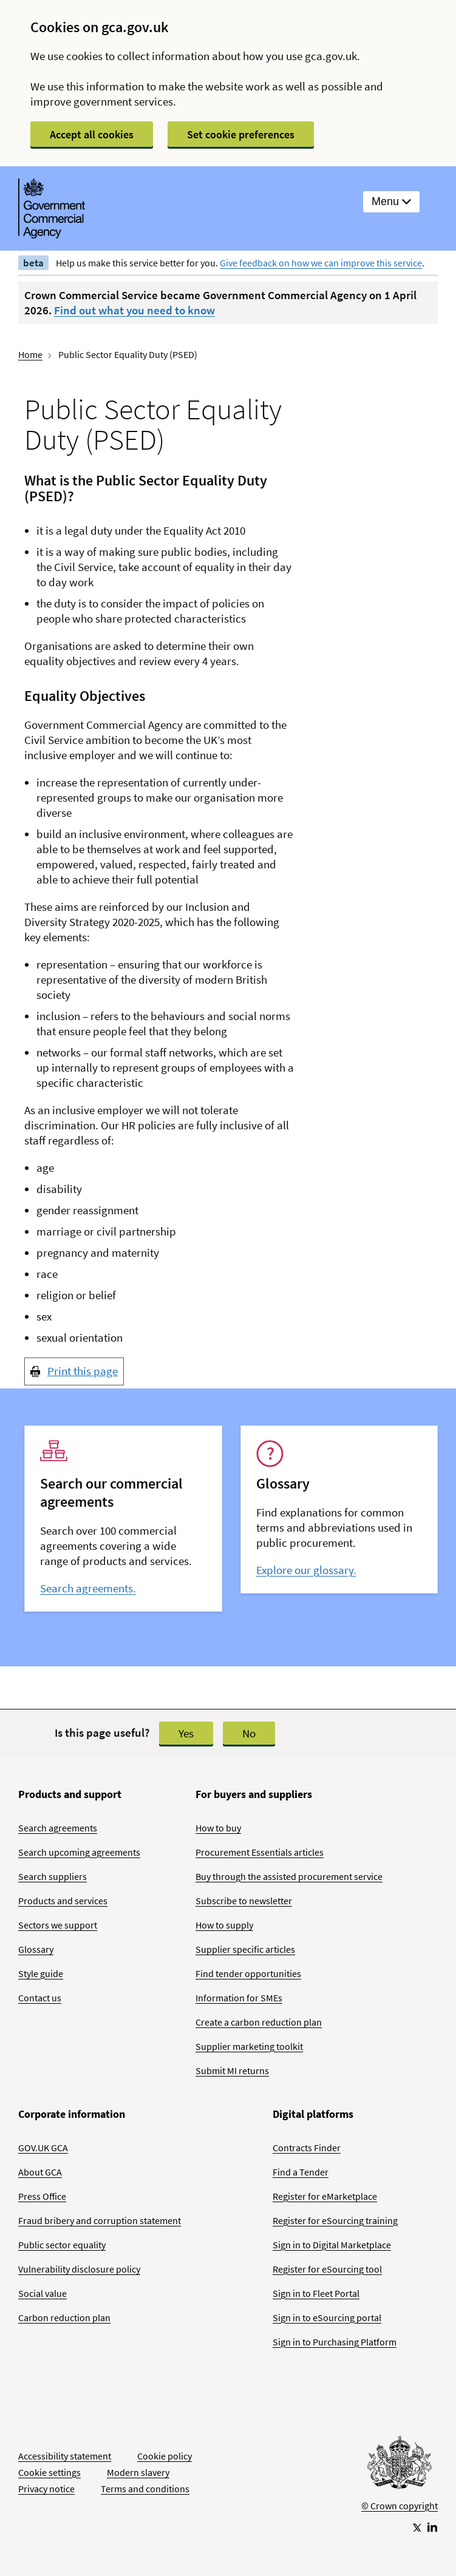 The height and width of the screenshot is (2576, 456). I want to click on Terms and conditions, so click(145, 2489).